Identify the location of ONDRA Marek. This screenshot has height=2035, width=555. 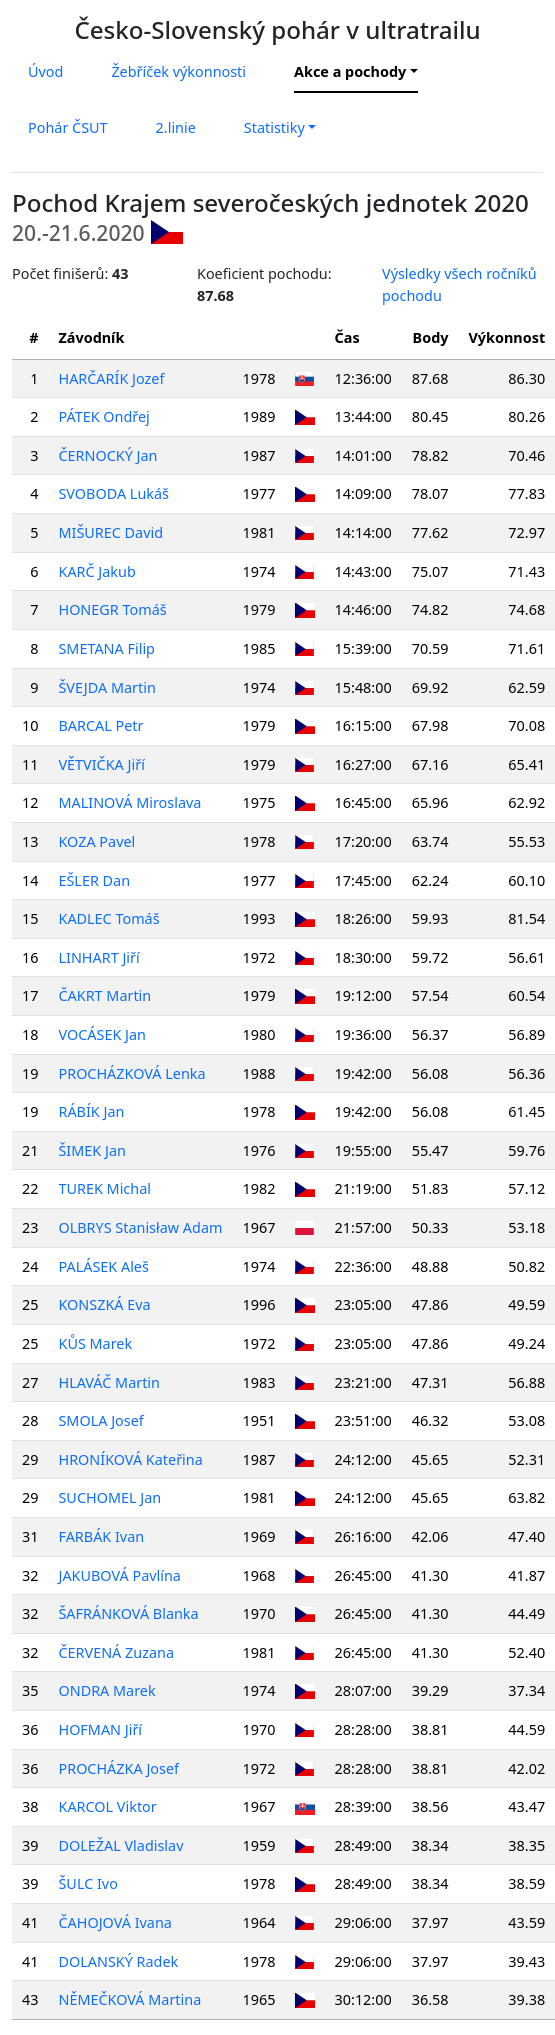
(106, 1690).